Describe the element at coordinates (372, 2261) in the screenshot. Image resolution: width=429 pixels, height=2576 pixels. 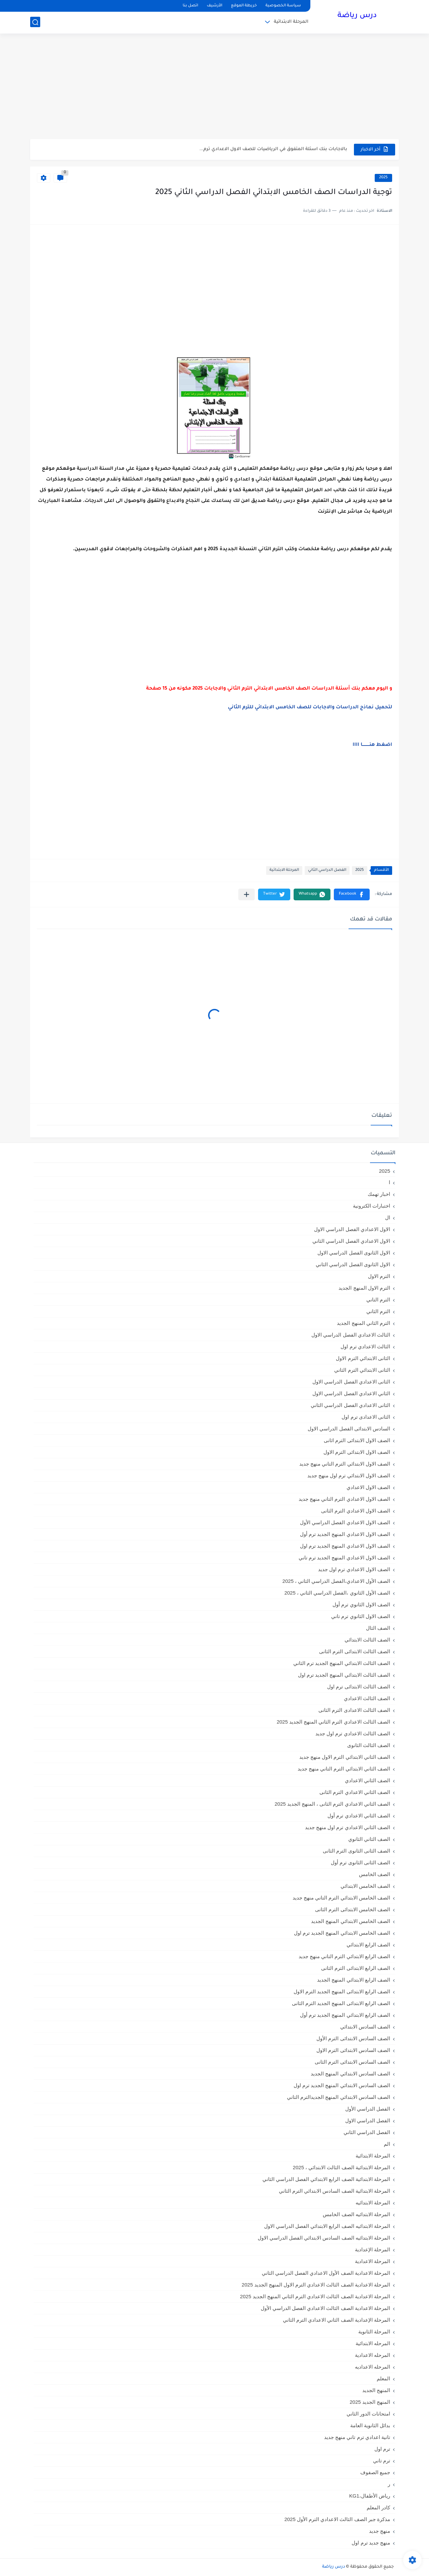
I see `المرحلة الاعدادية` at that location.